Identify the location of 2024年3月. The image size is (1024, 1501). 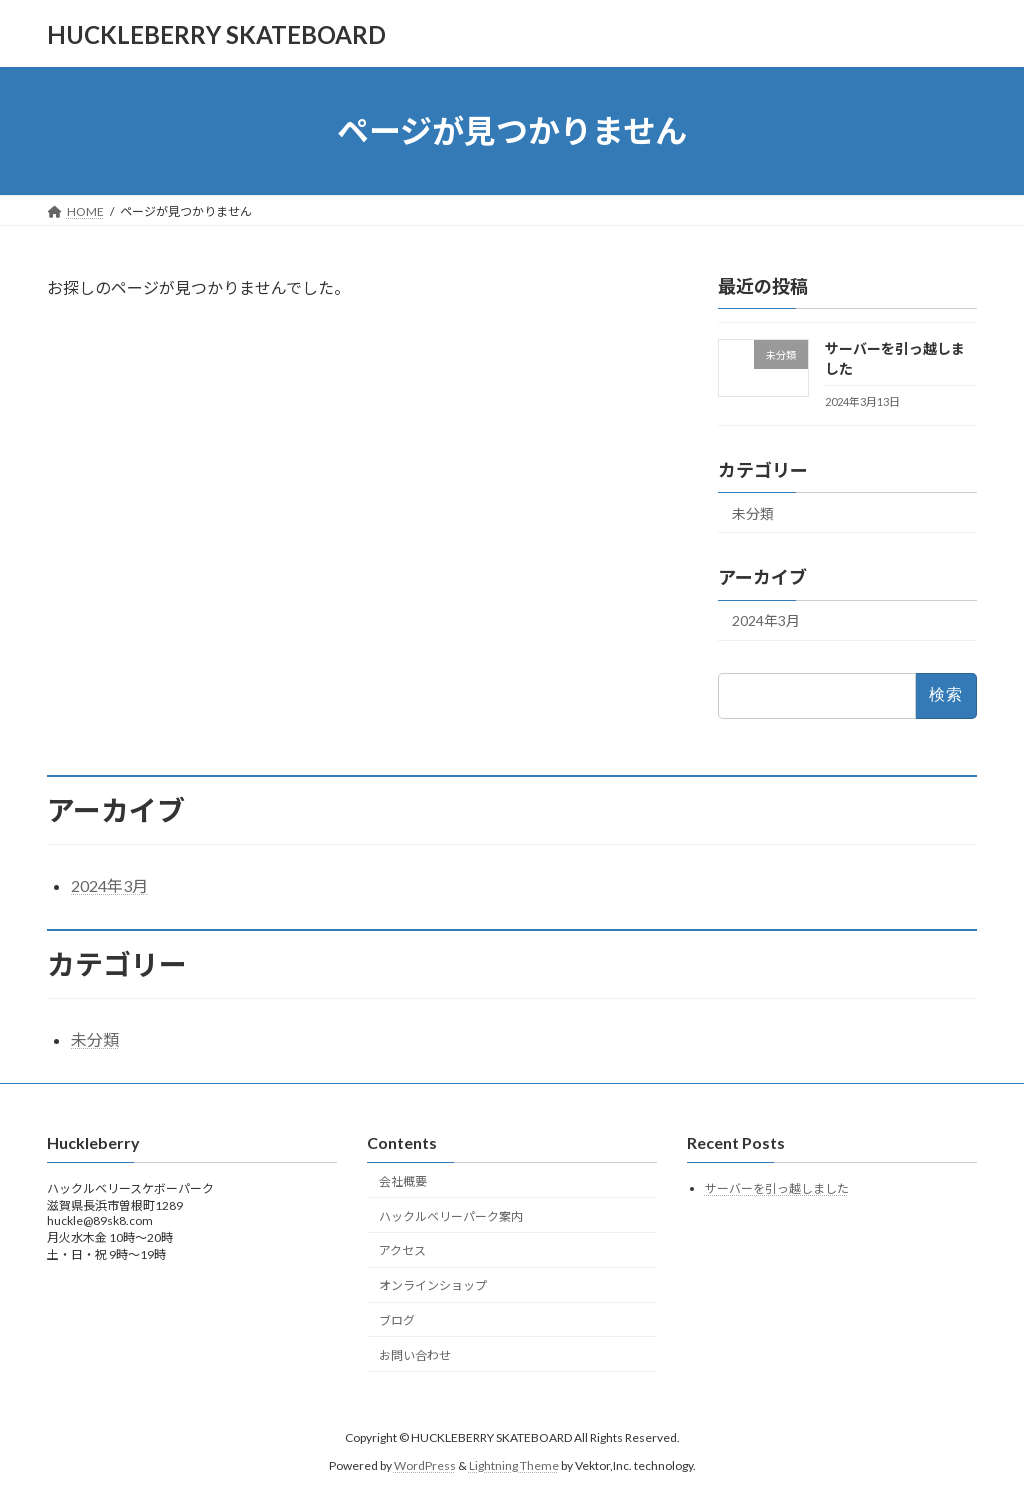
(766, 621).